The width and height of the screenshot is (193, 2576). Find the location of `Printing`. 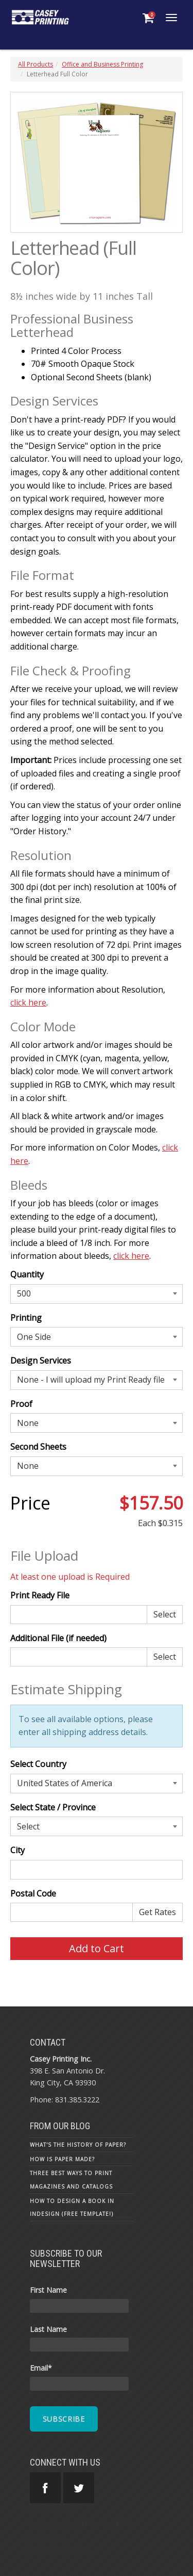

Printing is located at coordinates (26, 1317).